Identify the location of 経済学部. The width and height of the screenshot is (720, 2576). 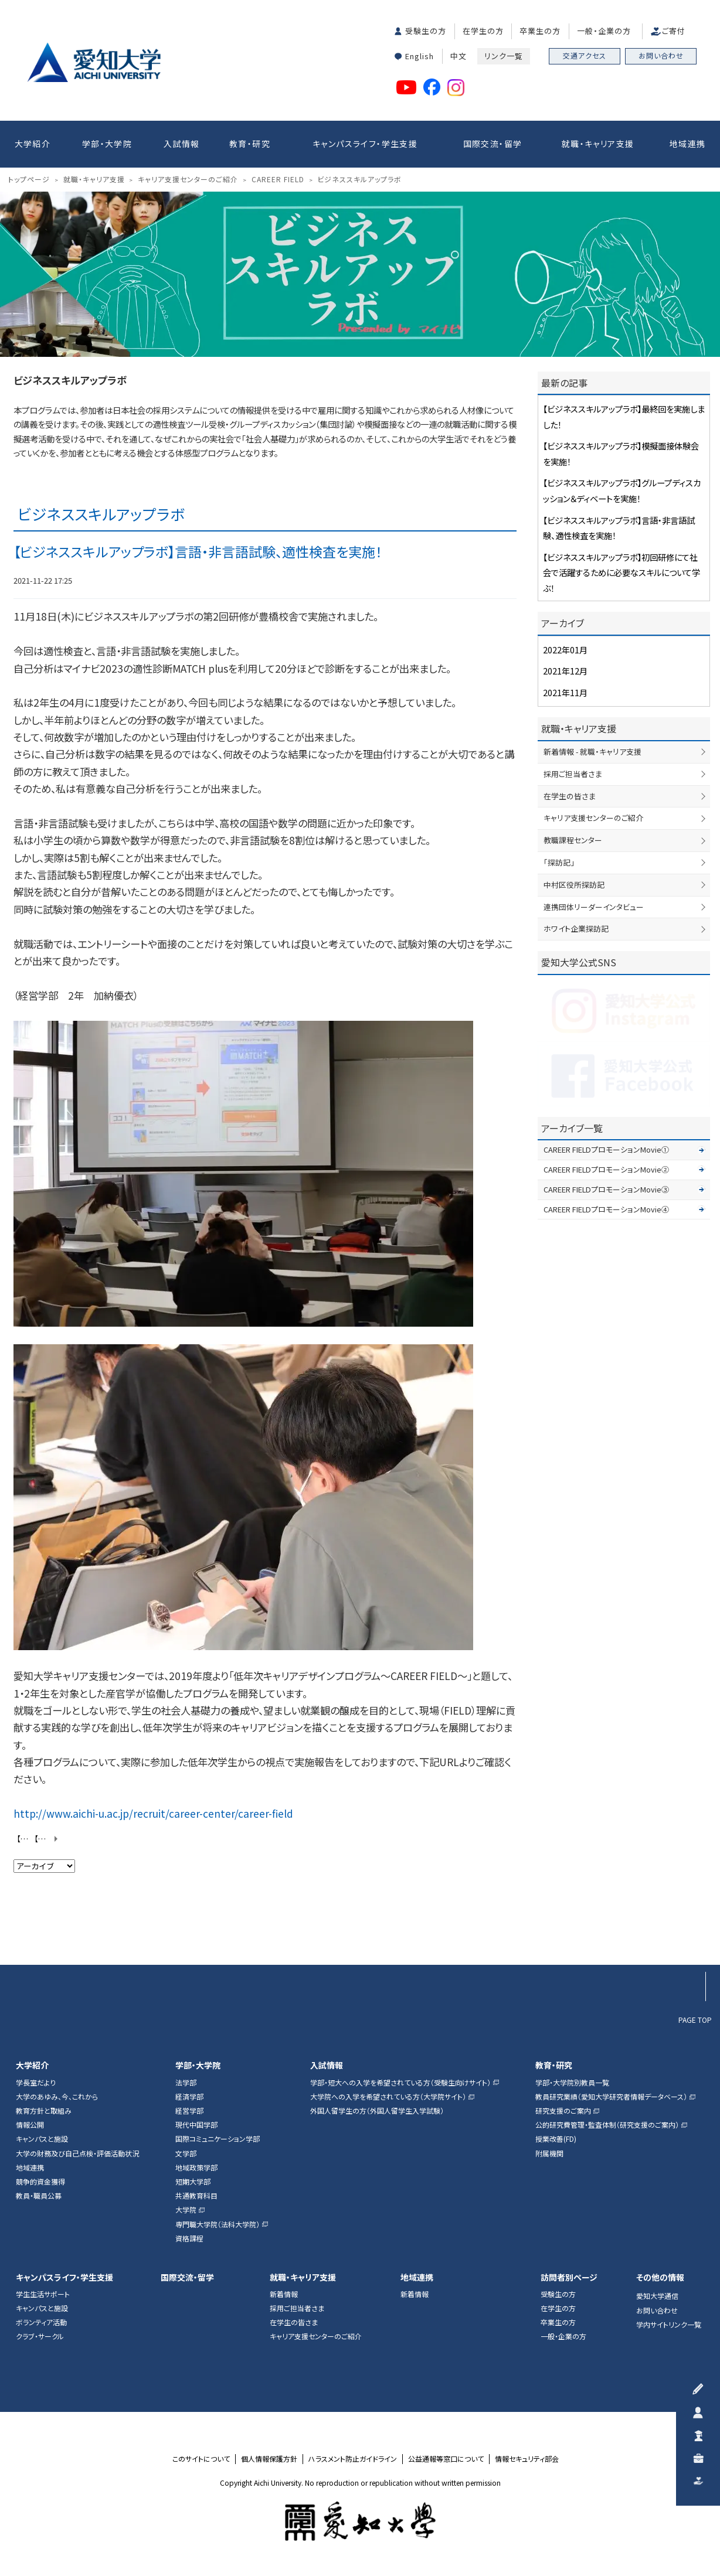
(189, 2096).